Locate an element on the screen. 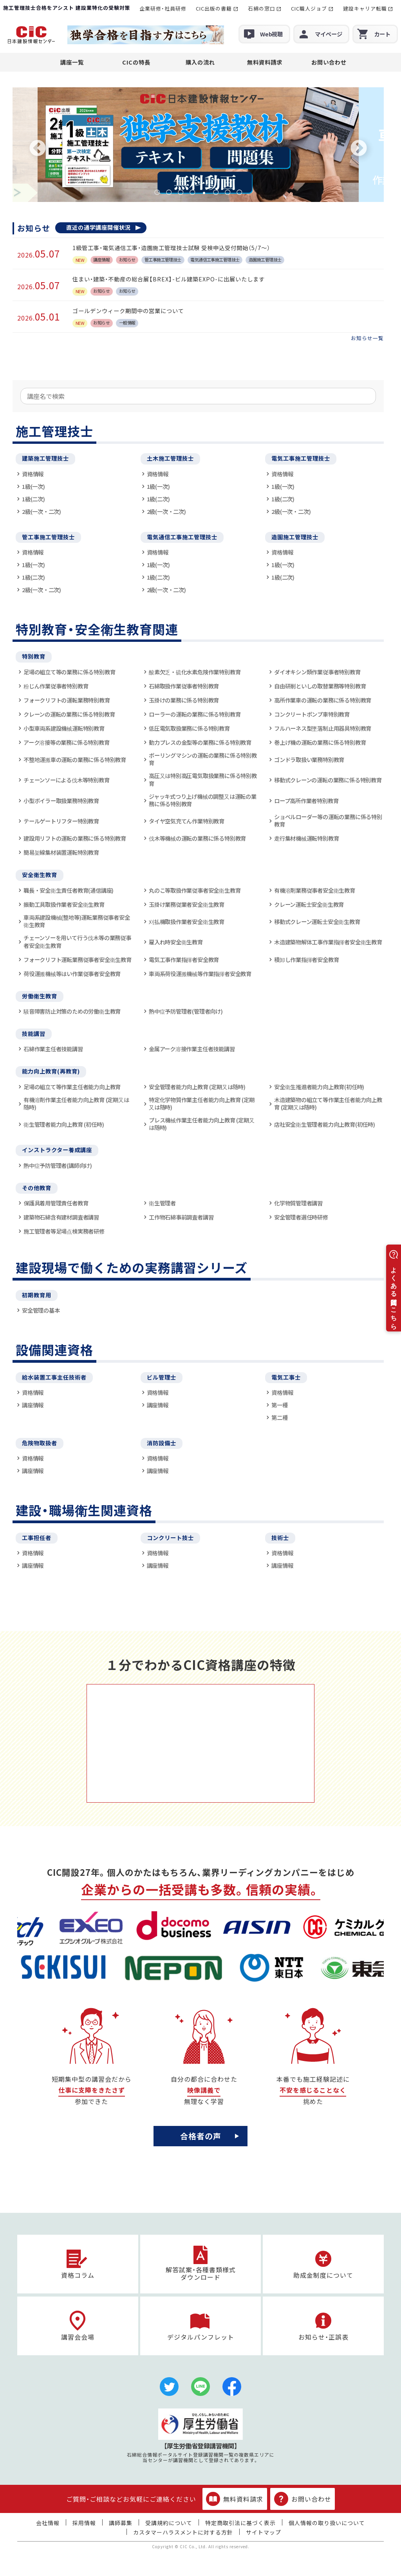  動力プレスの金型等の業務に係る特別教育 is located at coordinates (200, 742).